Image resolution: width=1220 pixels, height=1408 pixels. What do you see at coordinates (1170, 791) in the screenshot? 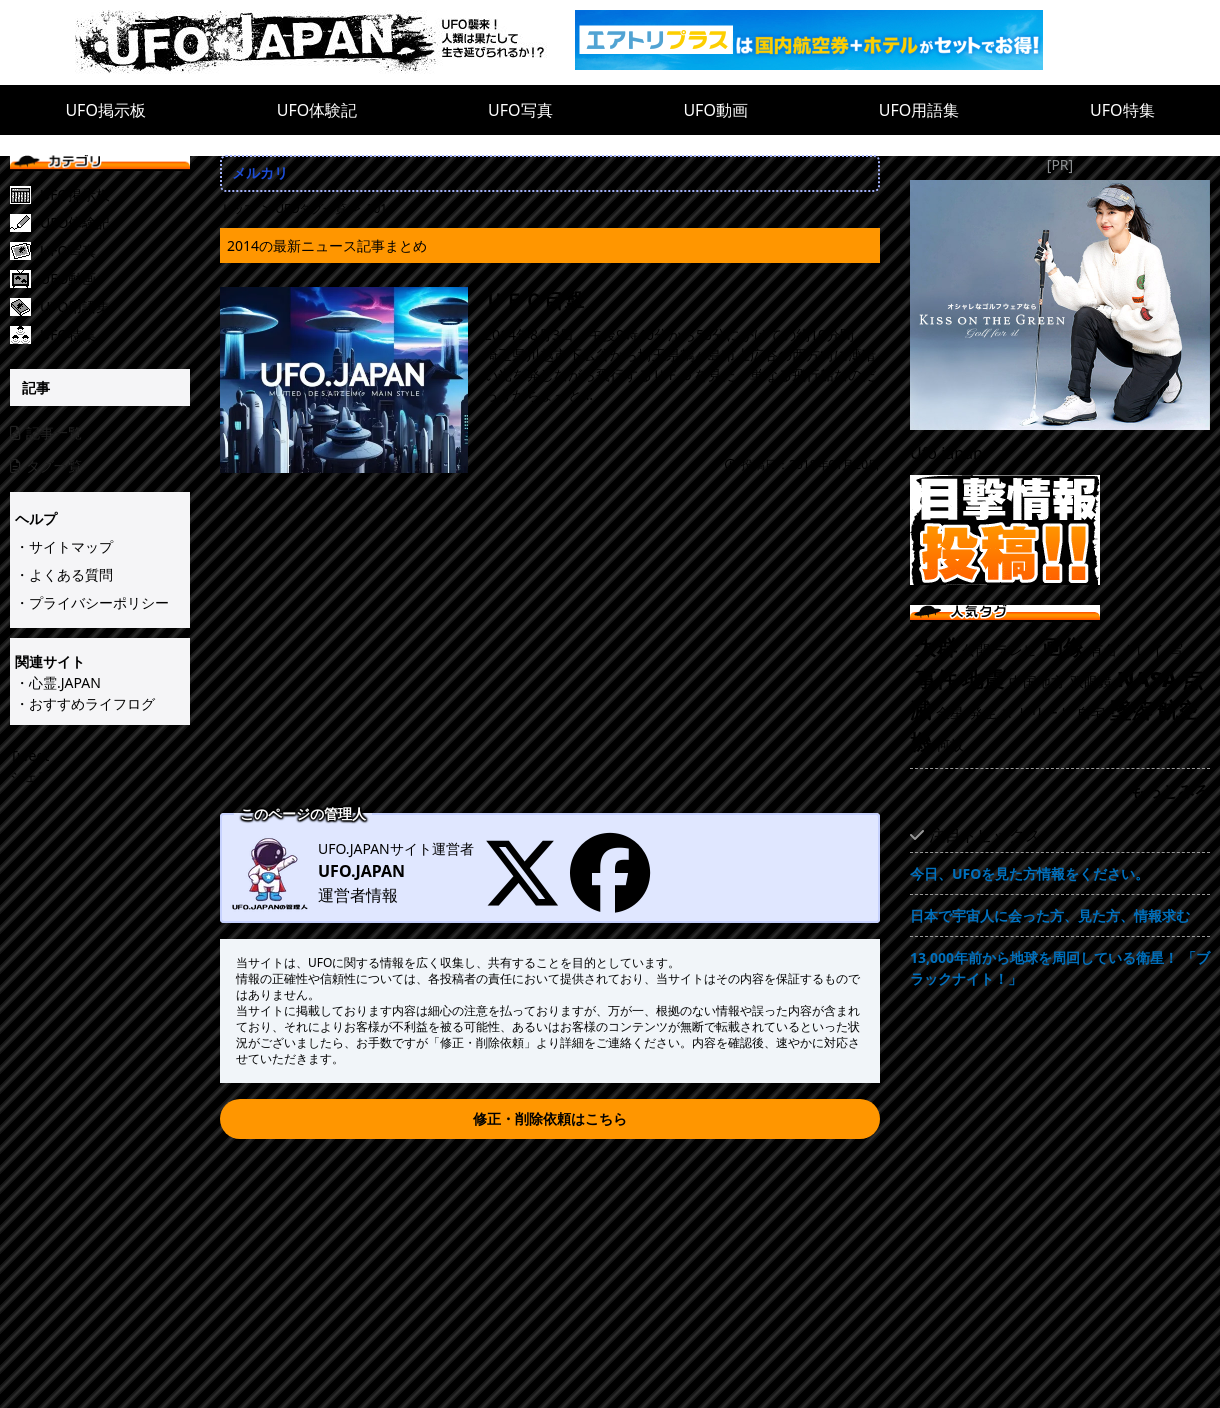
I see `もっとみる` at bounding box center [1170, 791].